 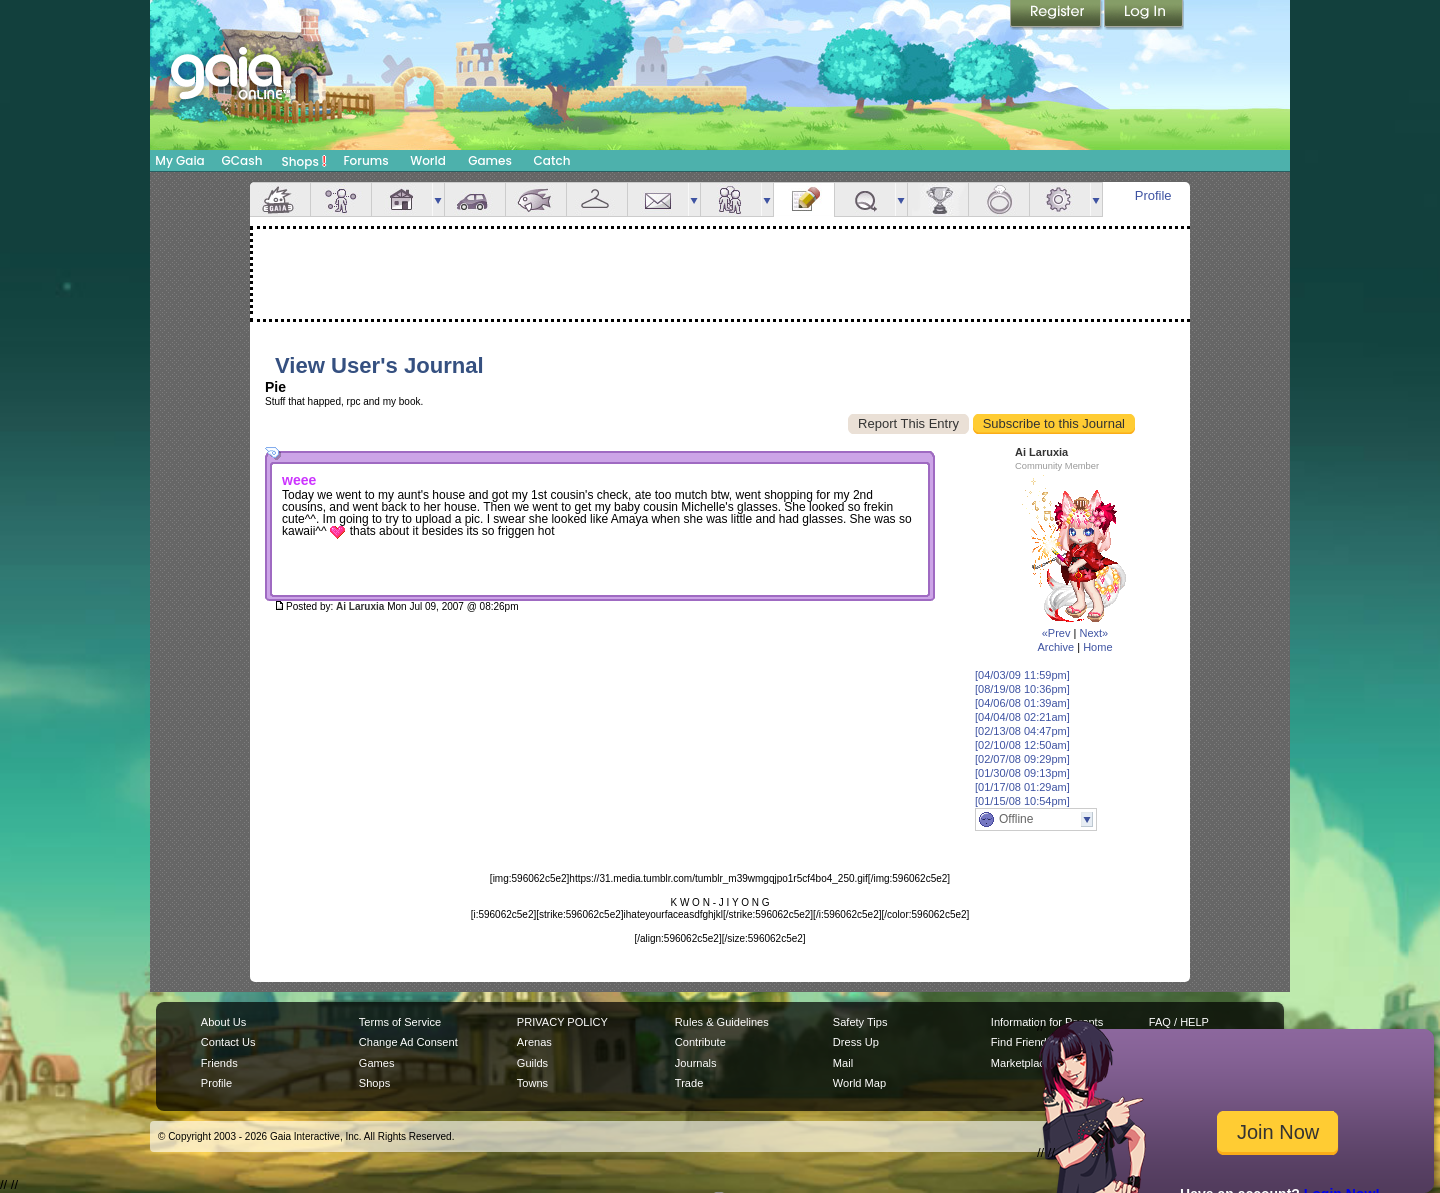 What do you see at coordinates (1093, 633) in the screenshot?
I see `Next»` at bounding box center [1093, 633].